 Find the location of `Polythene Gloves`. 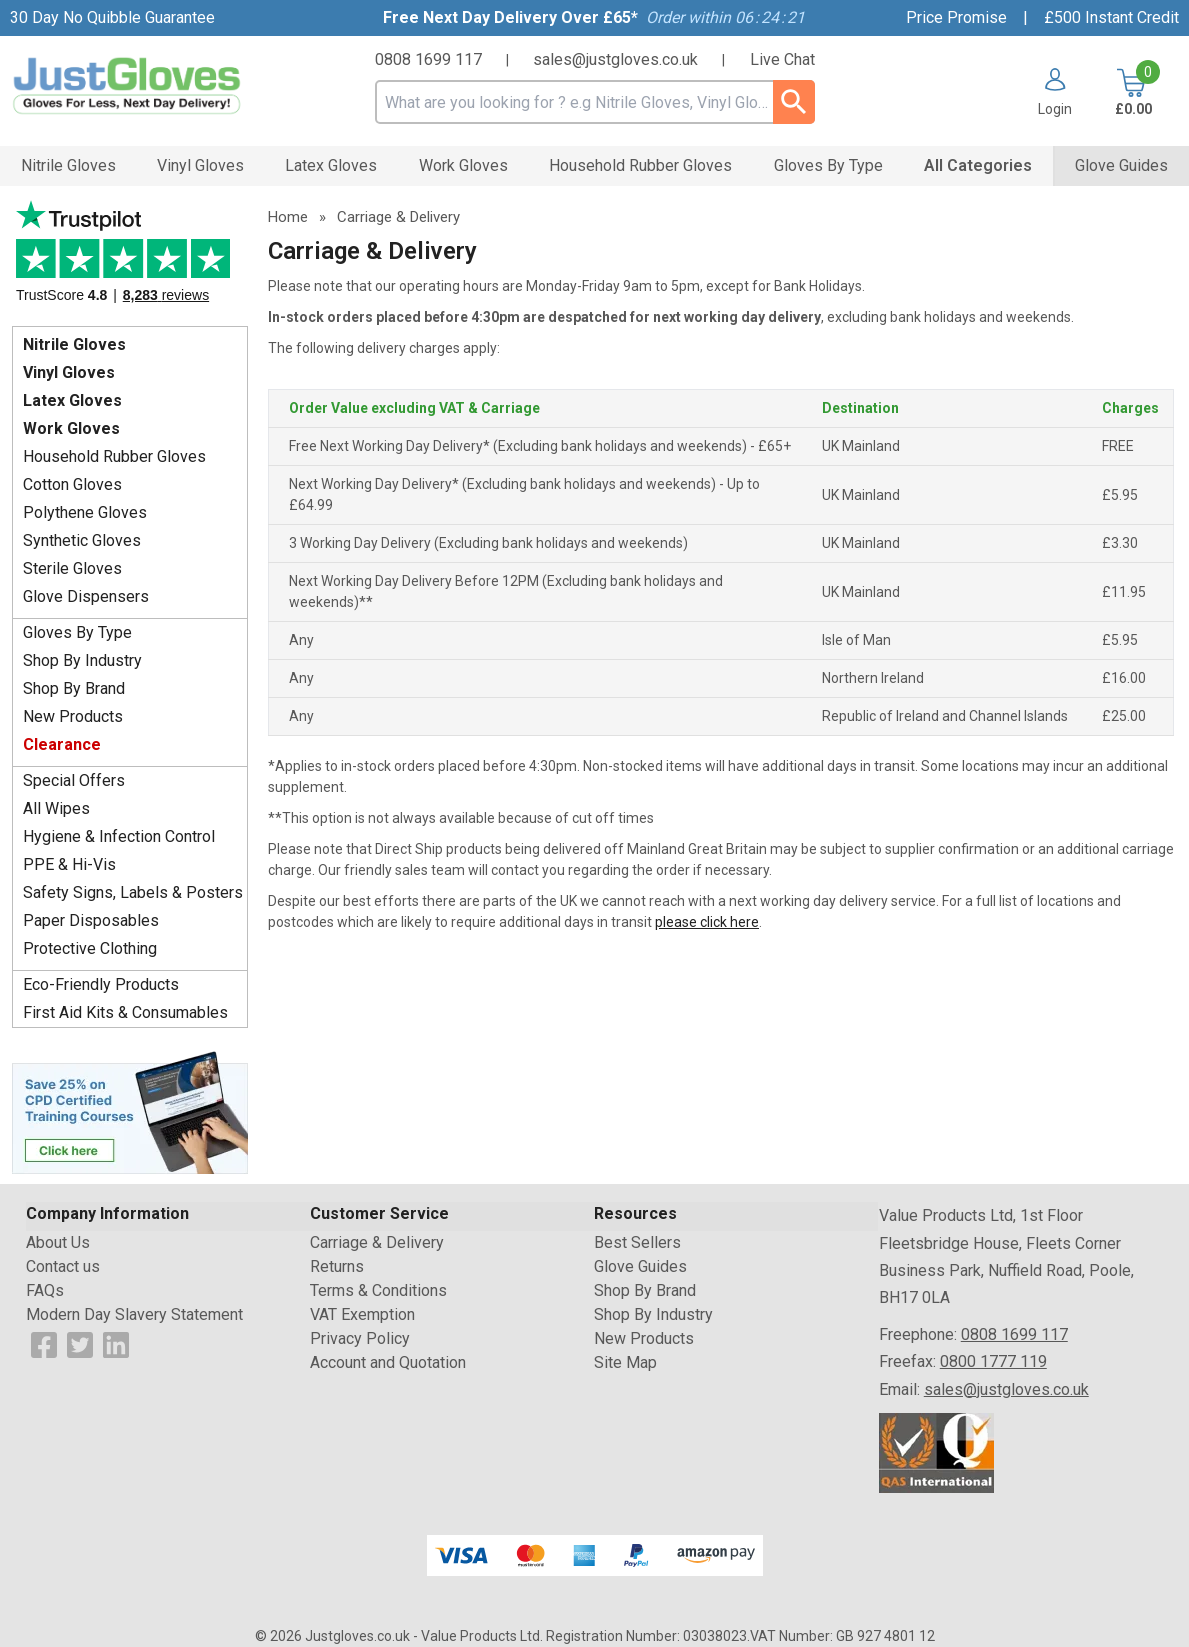

Polythene Gloves is located at coordinates (85, 512).